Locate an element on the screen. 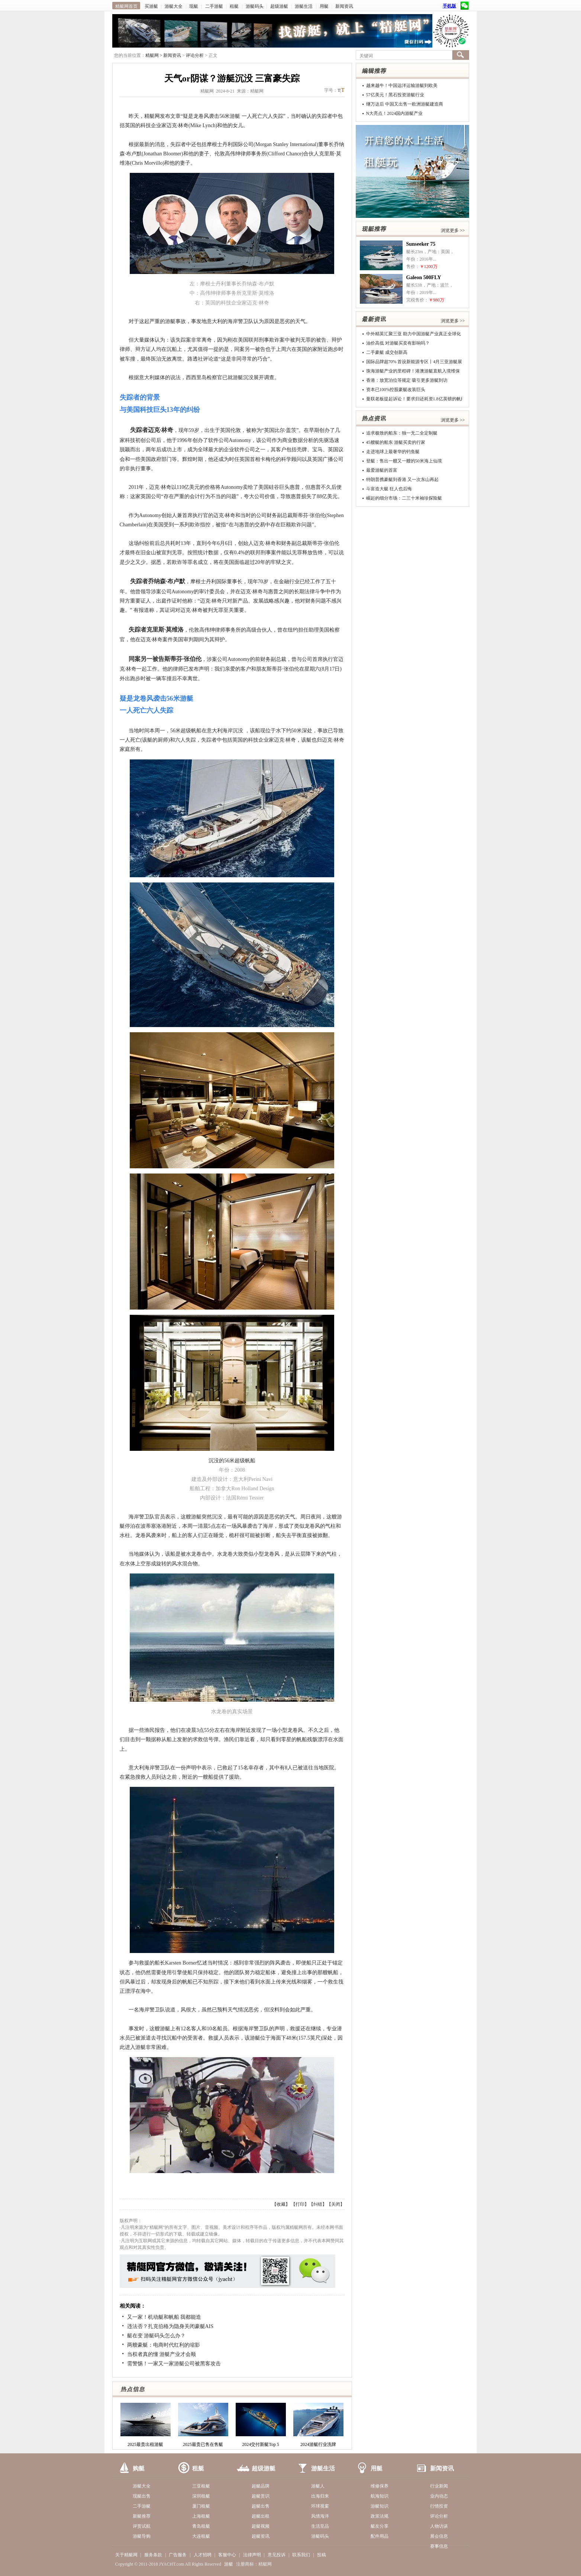 The width and height of the screenshot is (581, 2576). Sunseeker 75 is located at coordinates (421, 244).